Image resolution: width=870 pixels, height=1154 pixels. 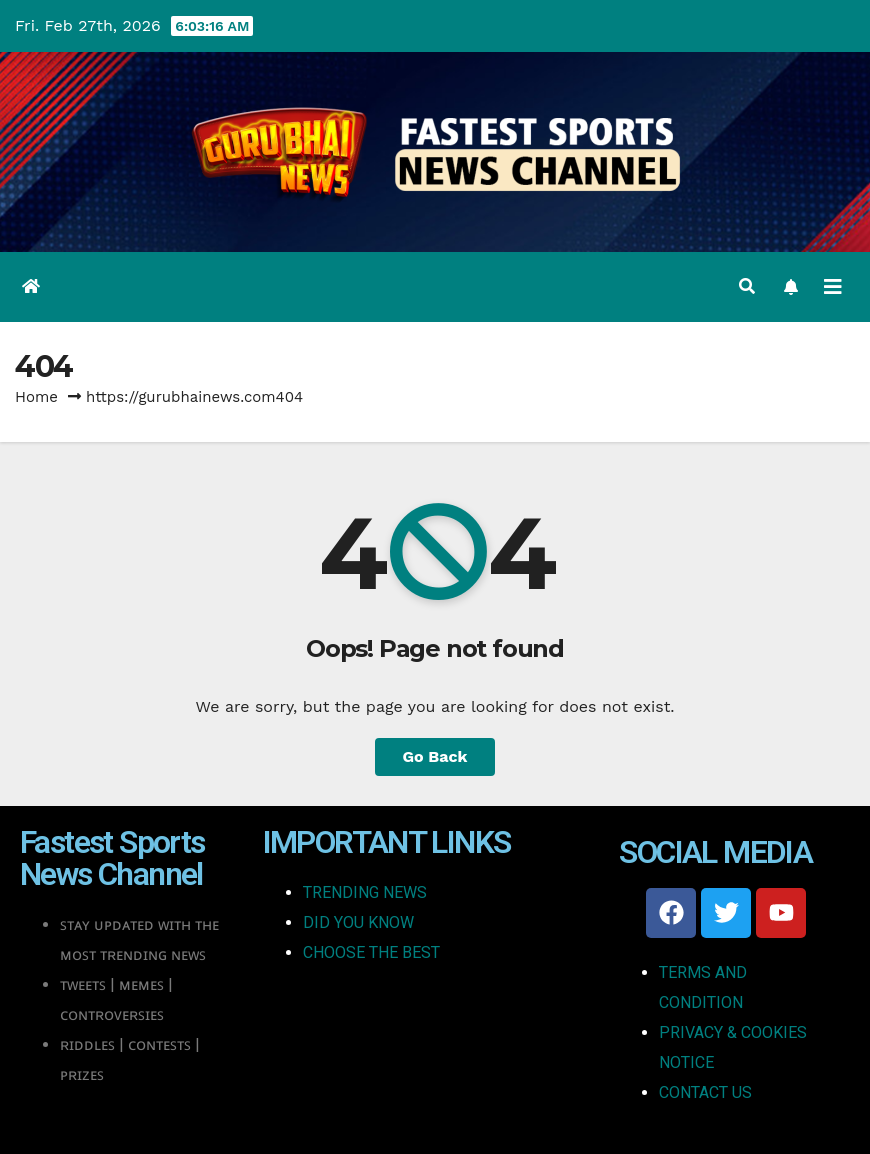 I want to click on Go Back, so click(x=435, y=756).